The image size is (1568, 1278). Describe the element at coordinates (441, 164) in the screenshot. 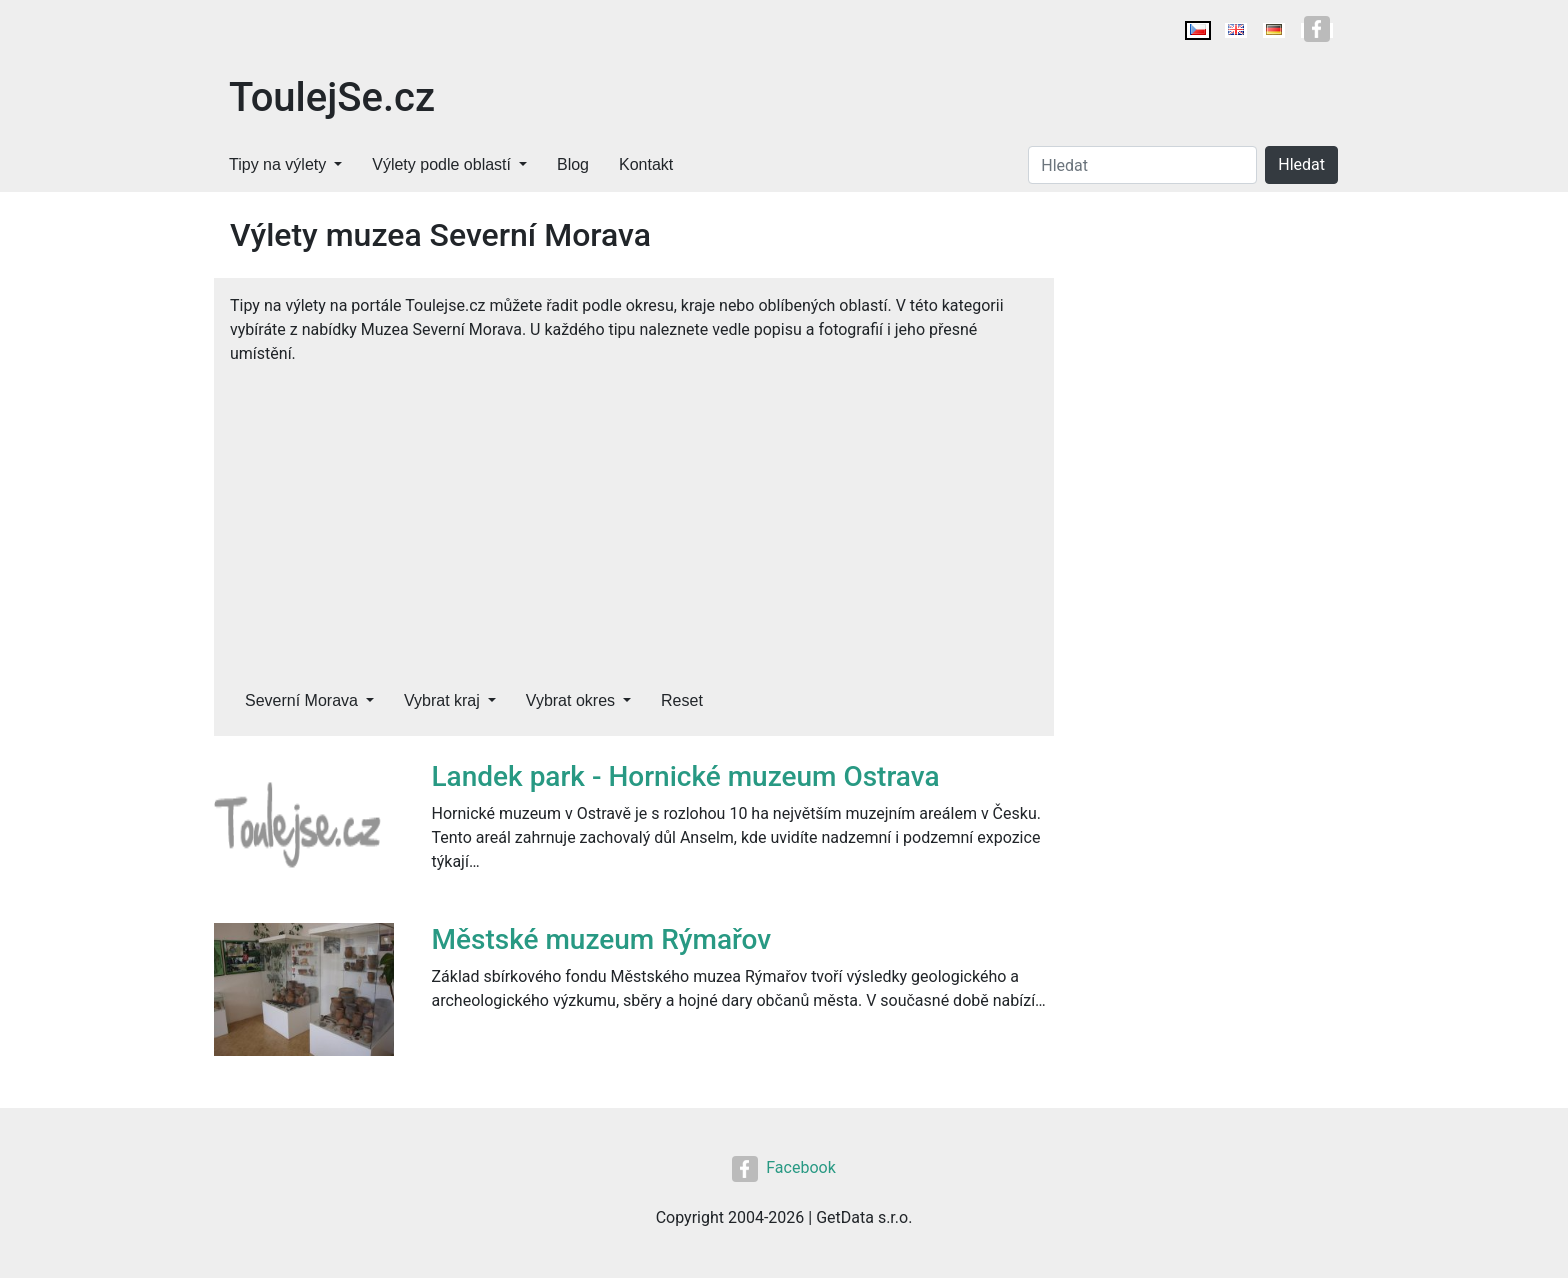

I see `Výlety podle oblastí` at that location.